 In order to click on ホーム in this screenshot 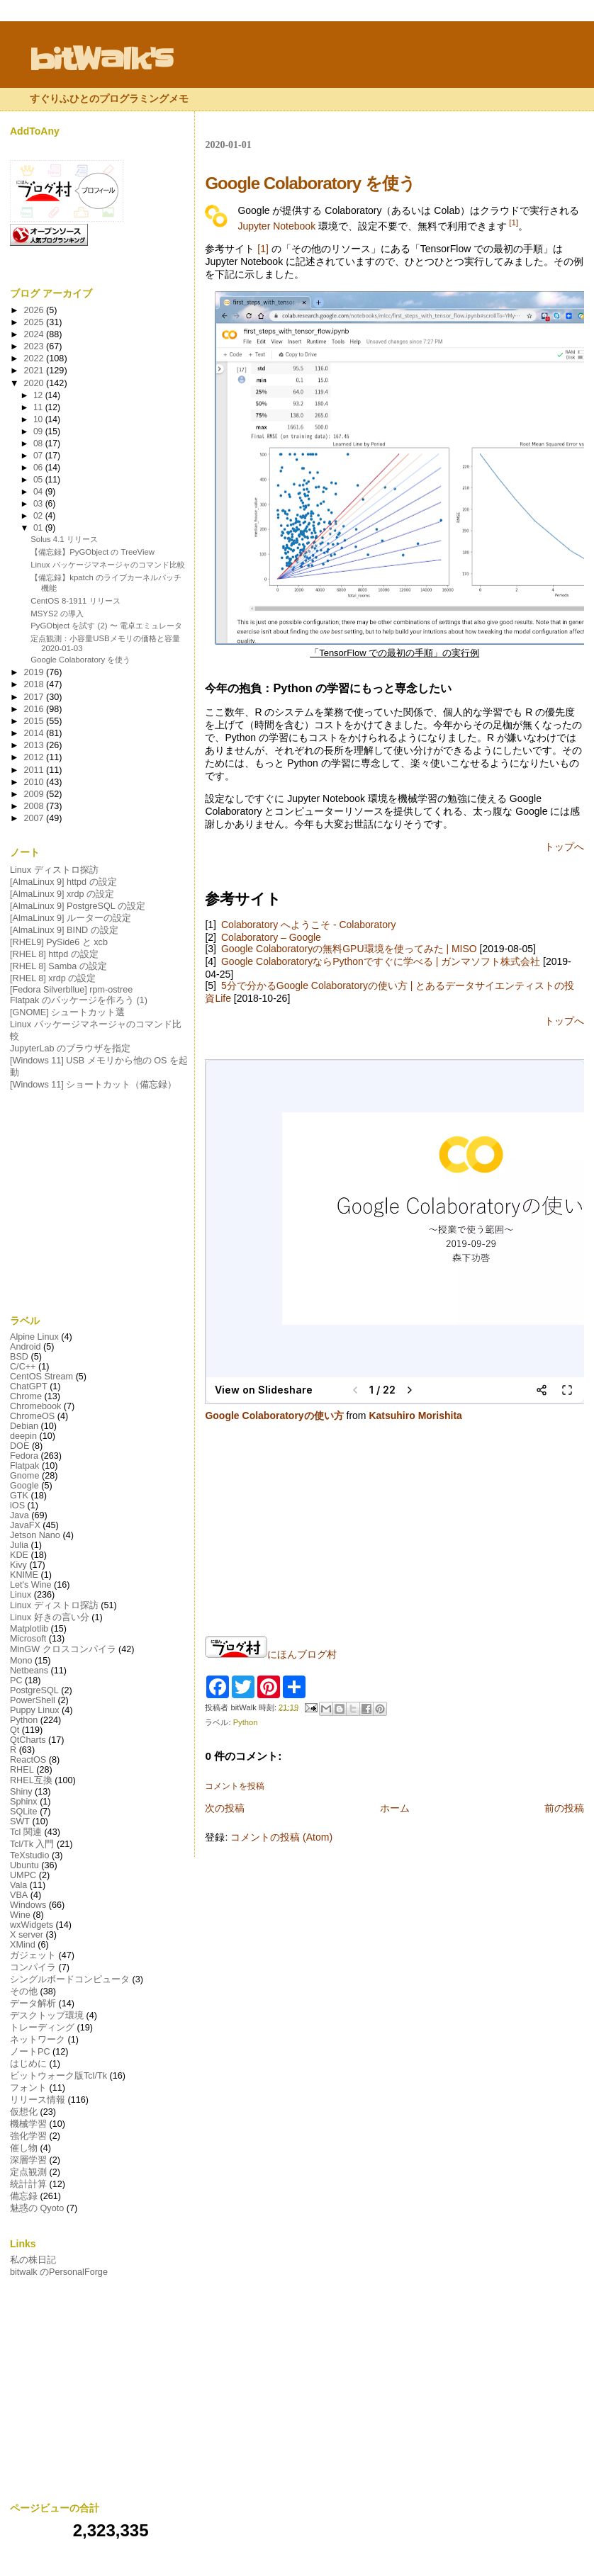, I will do `click(395, 1808)`.